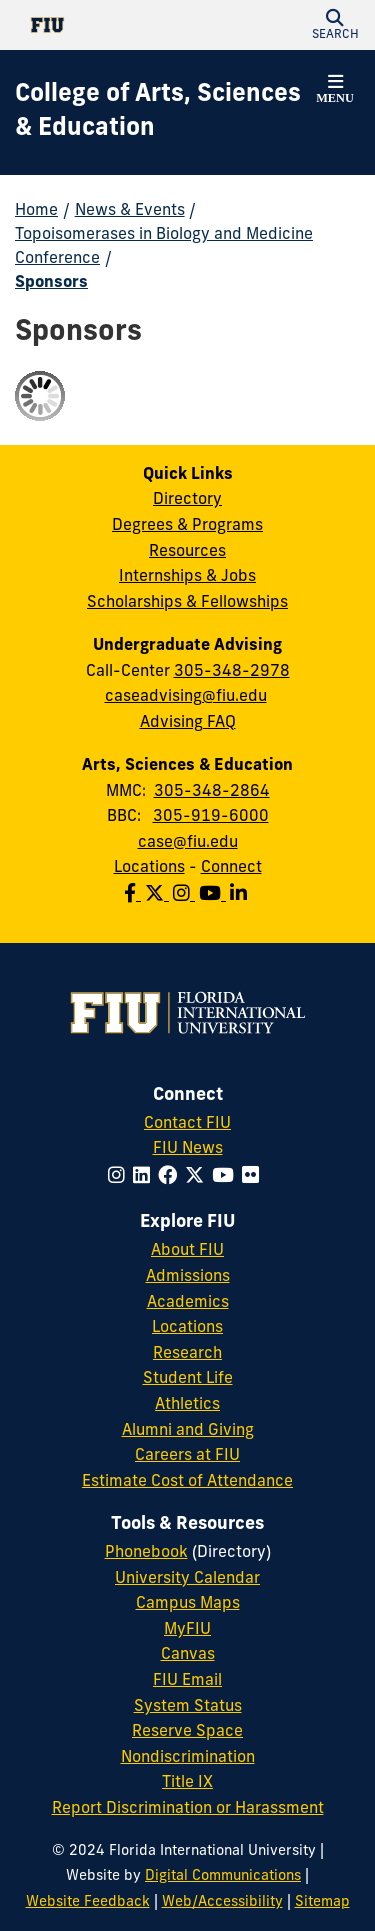  I want to click on Athletics, so click(187, 1405).